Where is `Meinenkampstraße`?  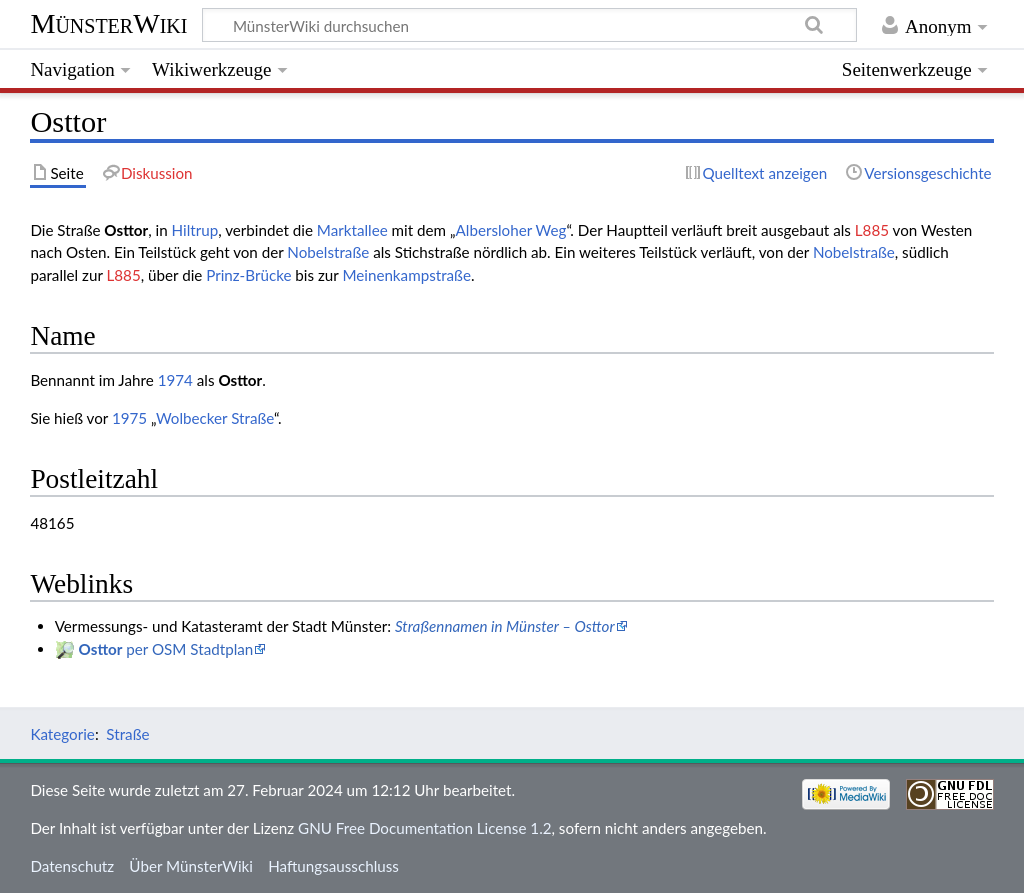
Meinenkampstraße is located at coordinates (406, 275).